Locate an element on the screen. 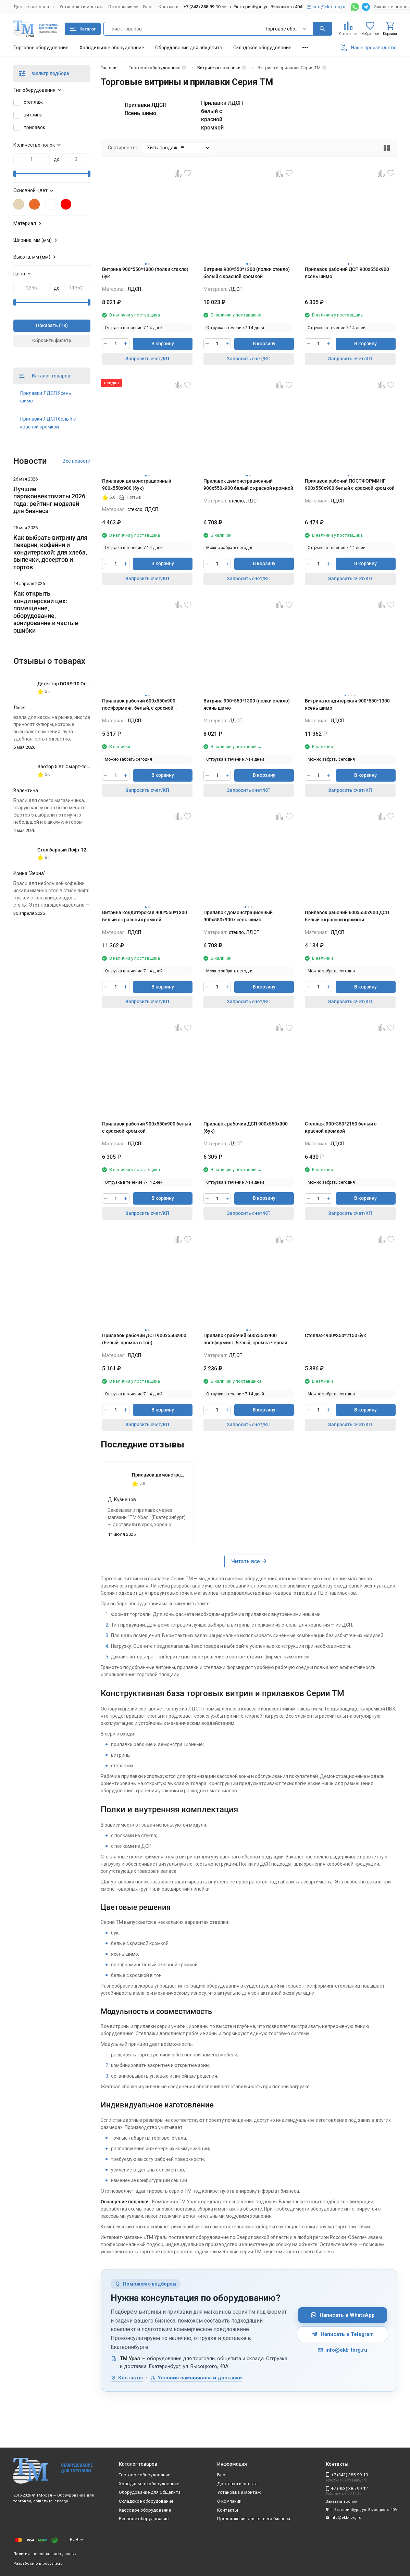 Image resolution: width=410 pixels, height=2576 pixels. Кассовое оборудование is located at coordinates (145, 2510).